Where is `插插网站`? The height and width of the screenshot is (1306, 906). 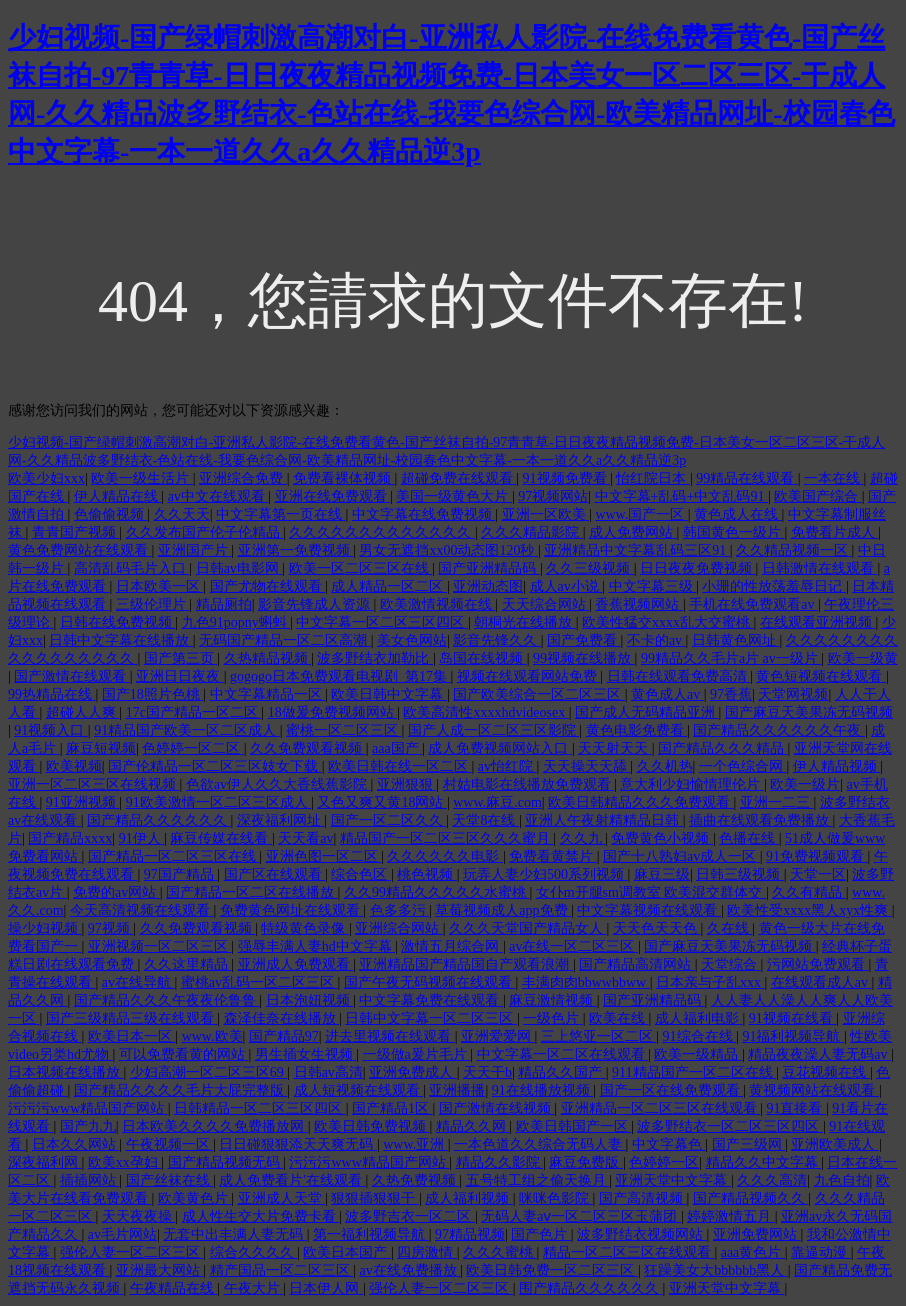 插插网站 is located at coordinates (90, 1180).